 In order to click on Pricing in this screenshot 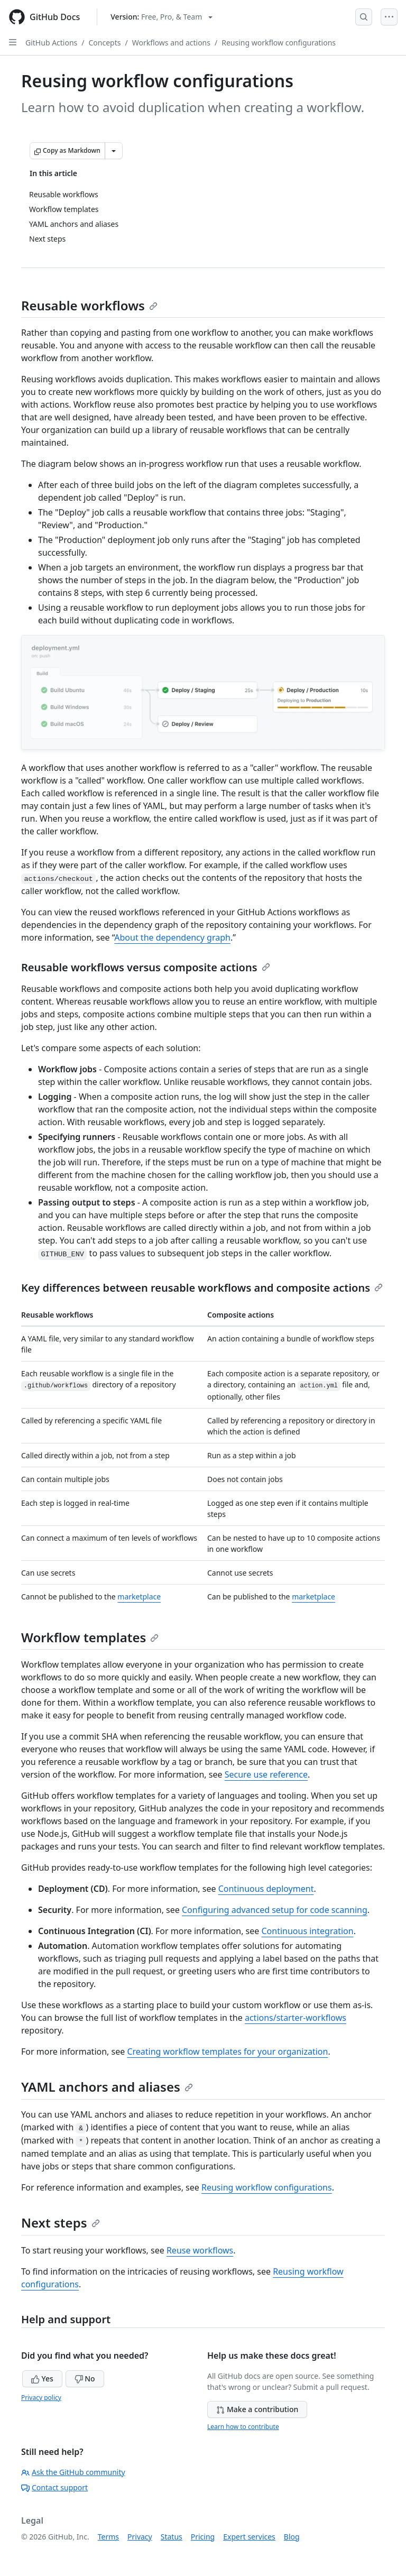, I will do `click(203, 2537)`.